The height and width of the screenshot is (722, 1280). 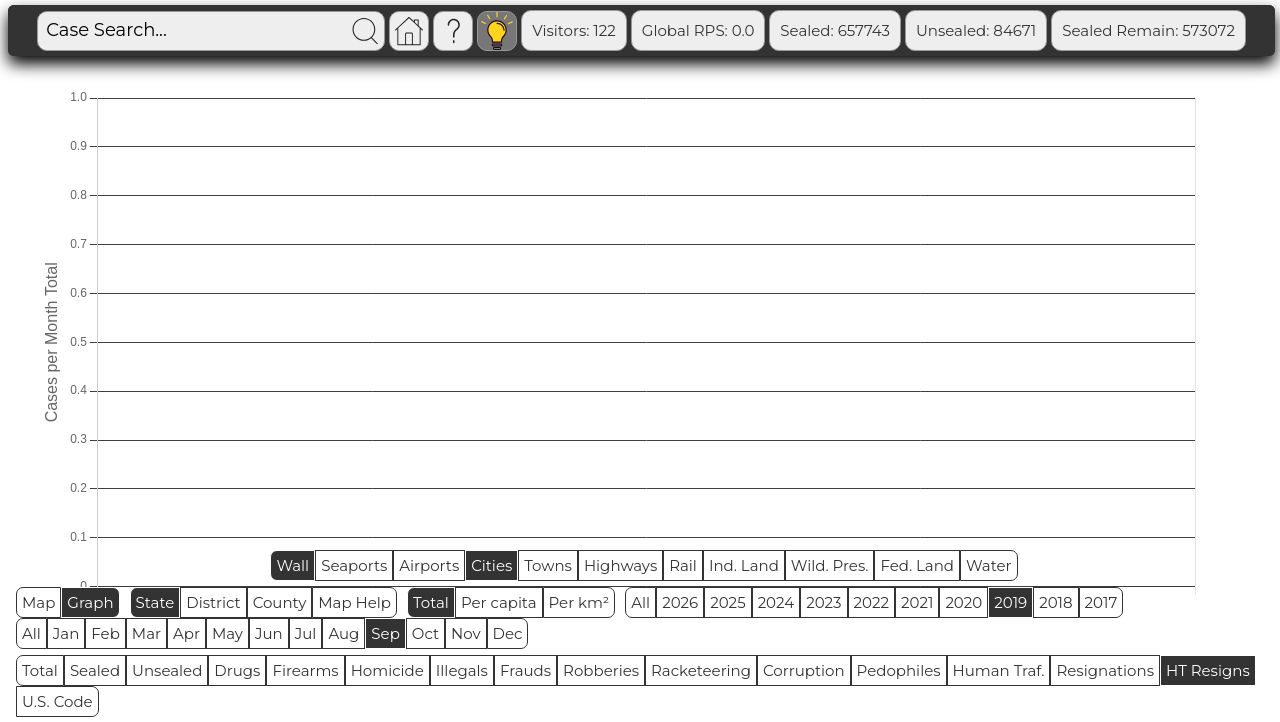 I want to click on Wild. Pres., so click(x=830, y=565).